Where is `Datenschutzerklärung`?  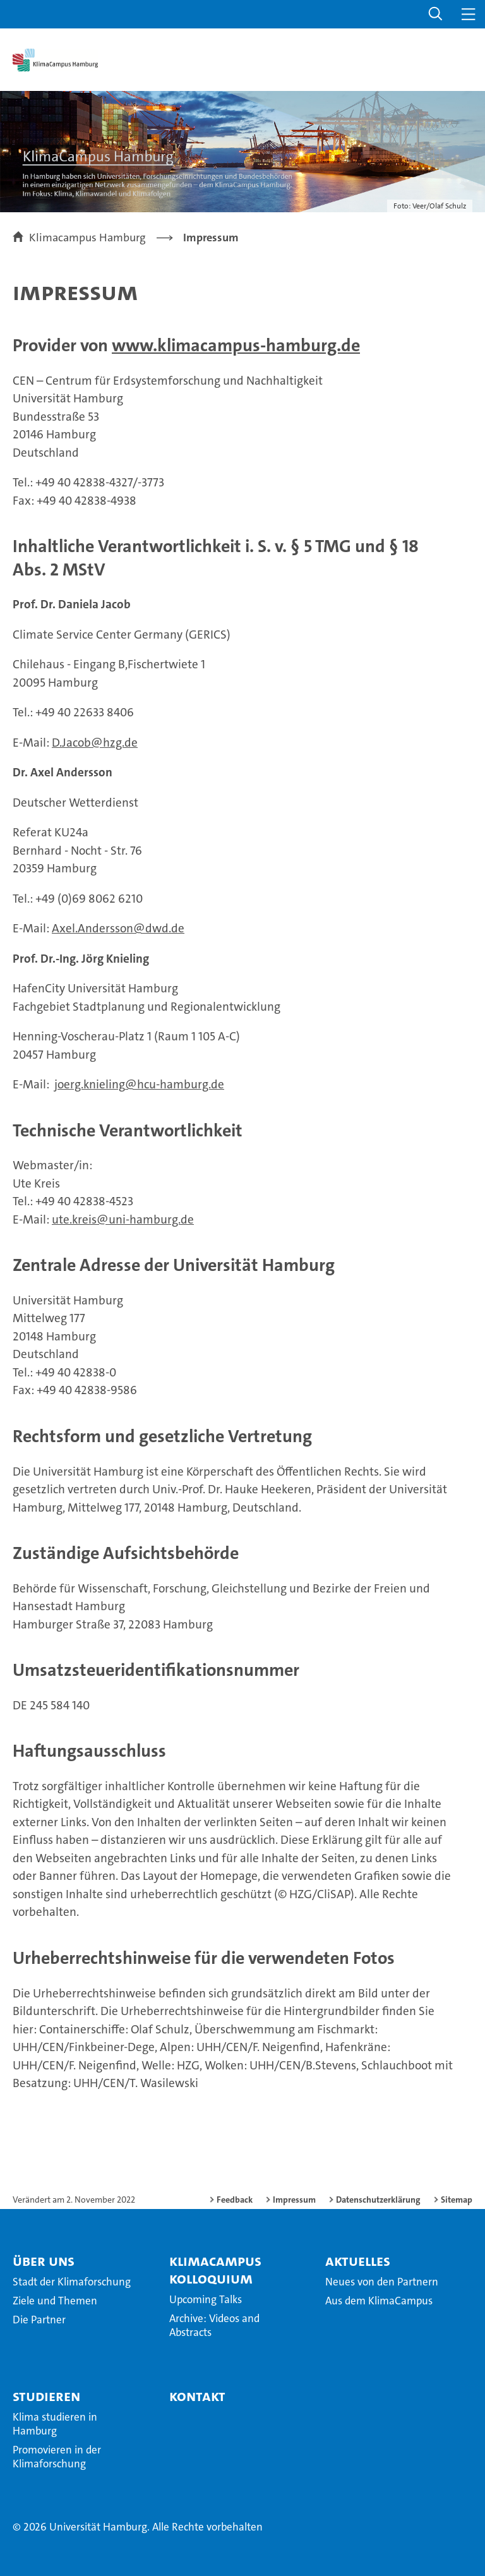
Datenschutzerklärung is located at coordinates (378, 2199).